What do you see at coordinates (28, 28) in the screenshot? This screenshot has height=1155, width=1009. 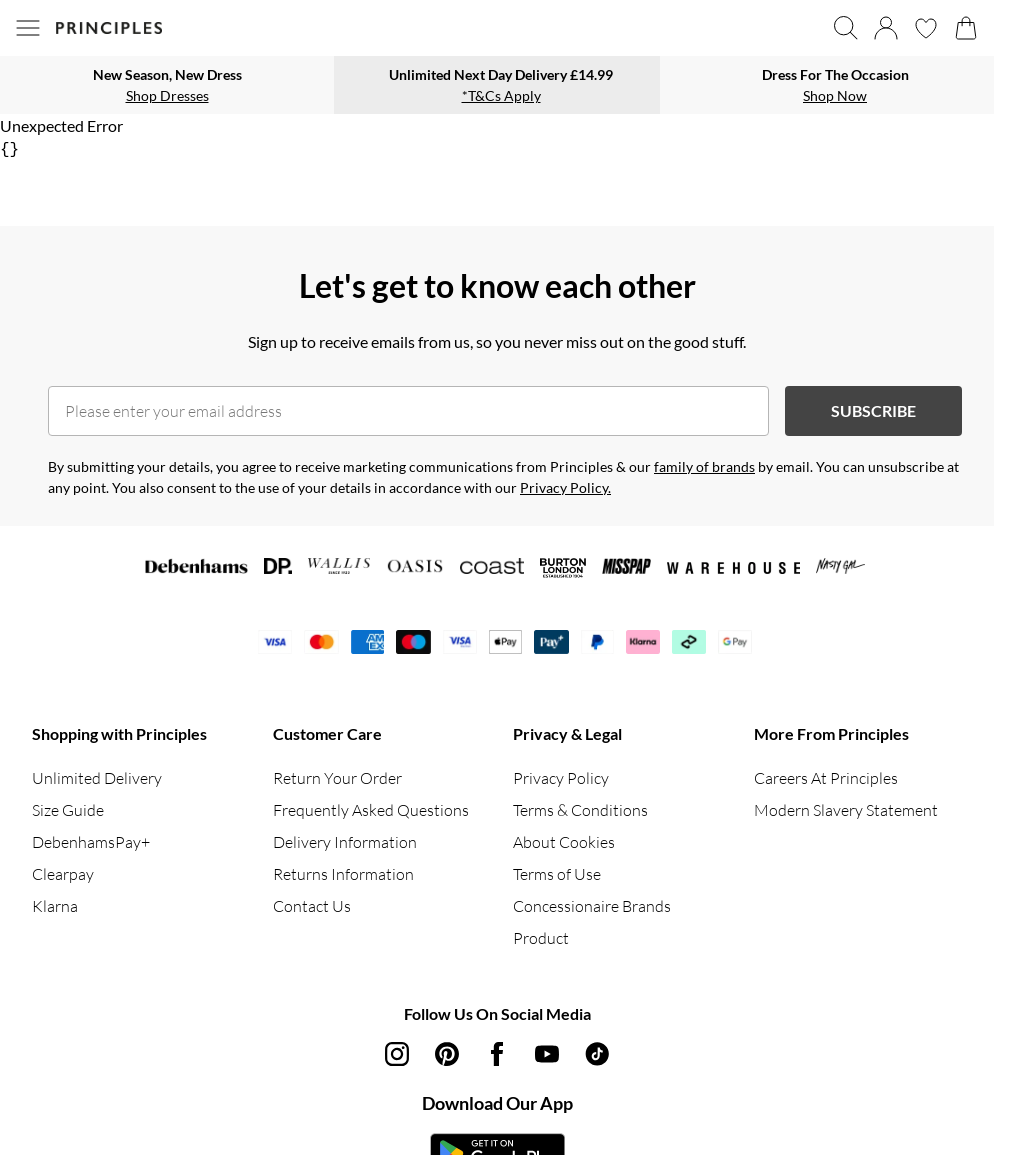 I see `[Menu Button]` at bounding box center [28, 28].